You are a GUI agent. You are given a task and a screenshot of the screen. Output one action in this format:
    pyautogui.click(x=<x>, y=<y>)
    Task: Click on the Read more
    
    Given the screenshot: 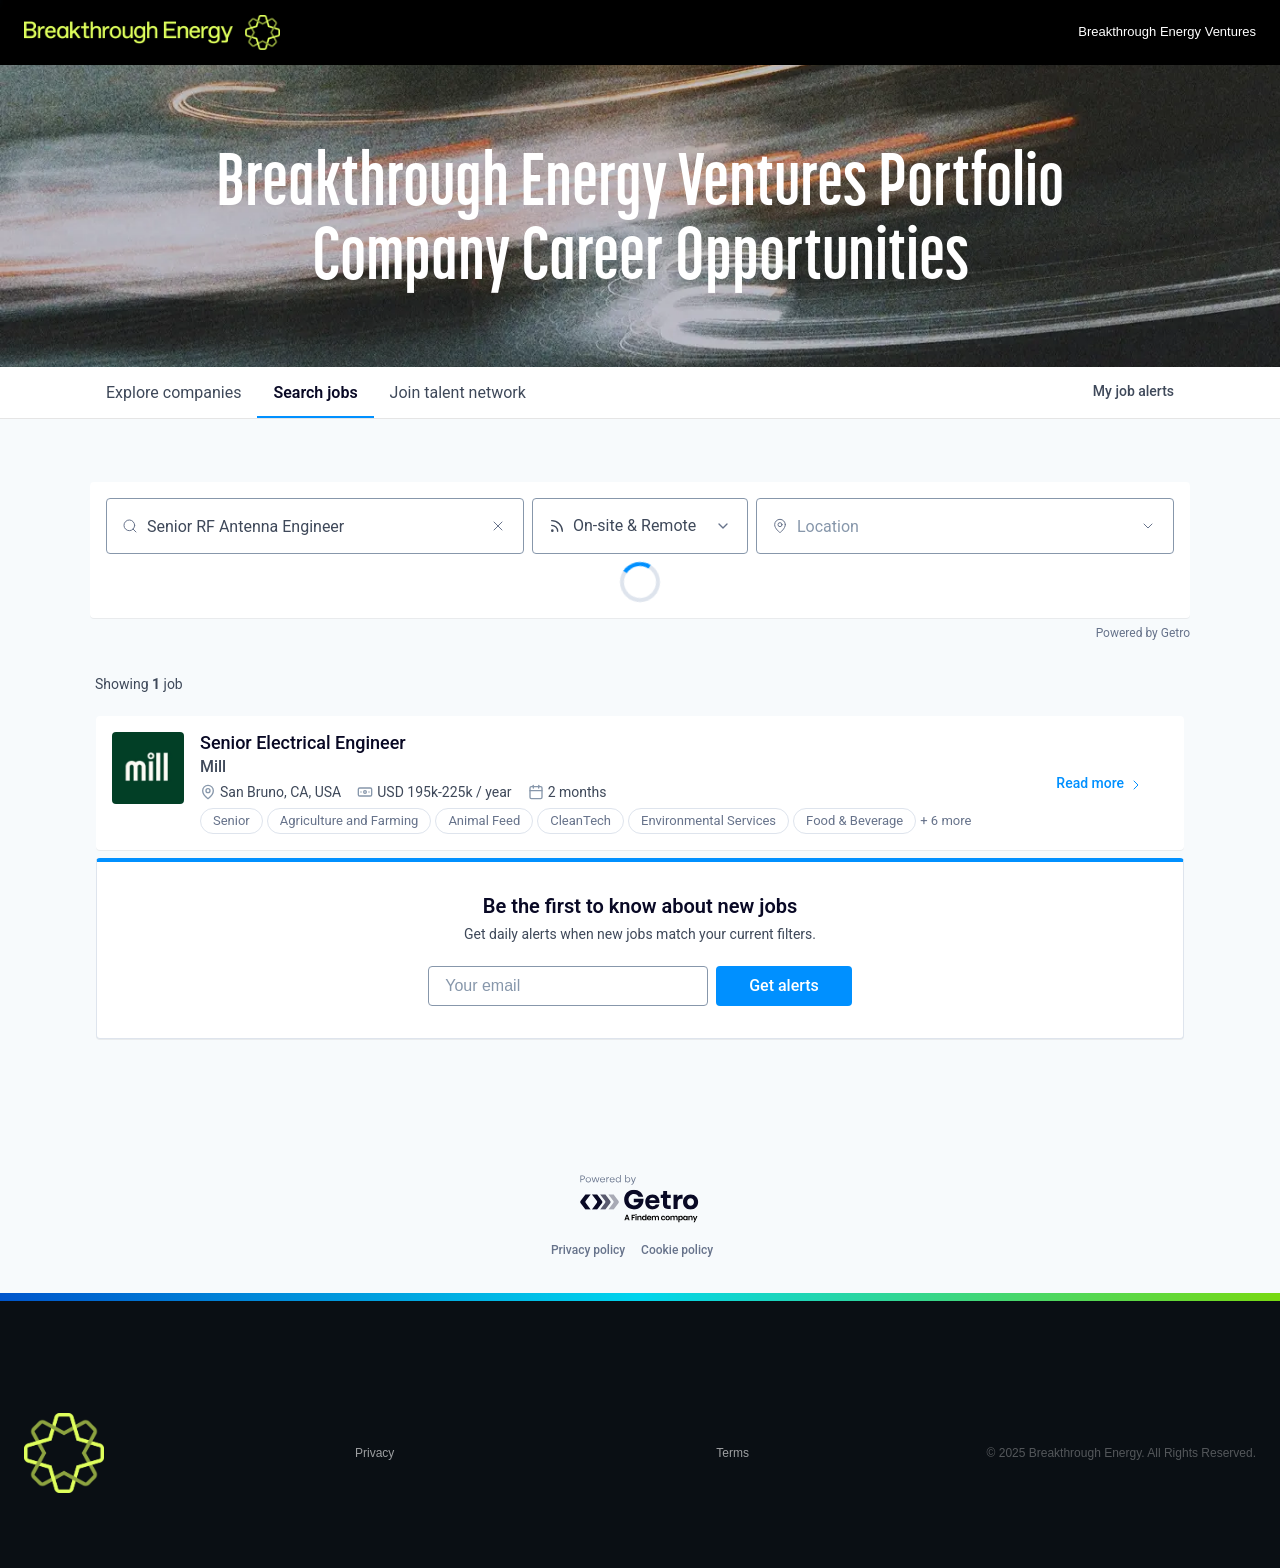 What is the action you would take?
    pyautogui.click(x=1107, y=787)
    